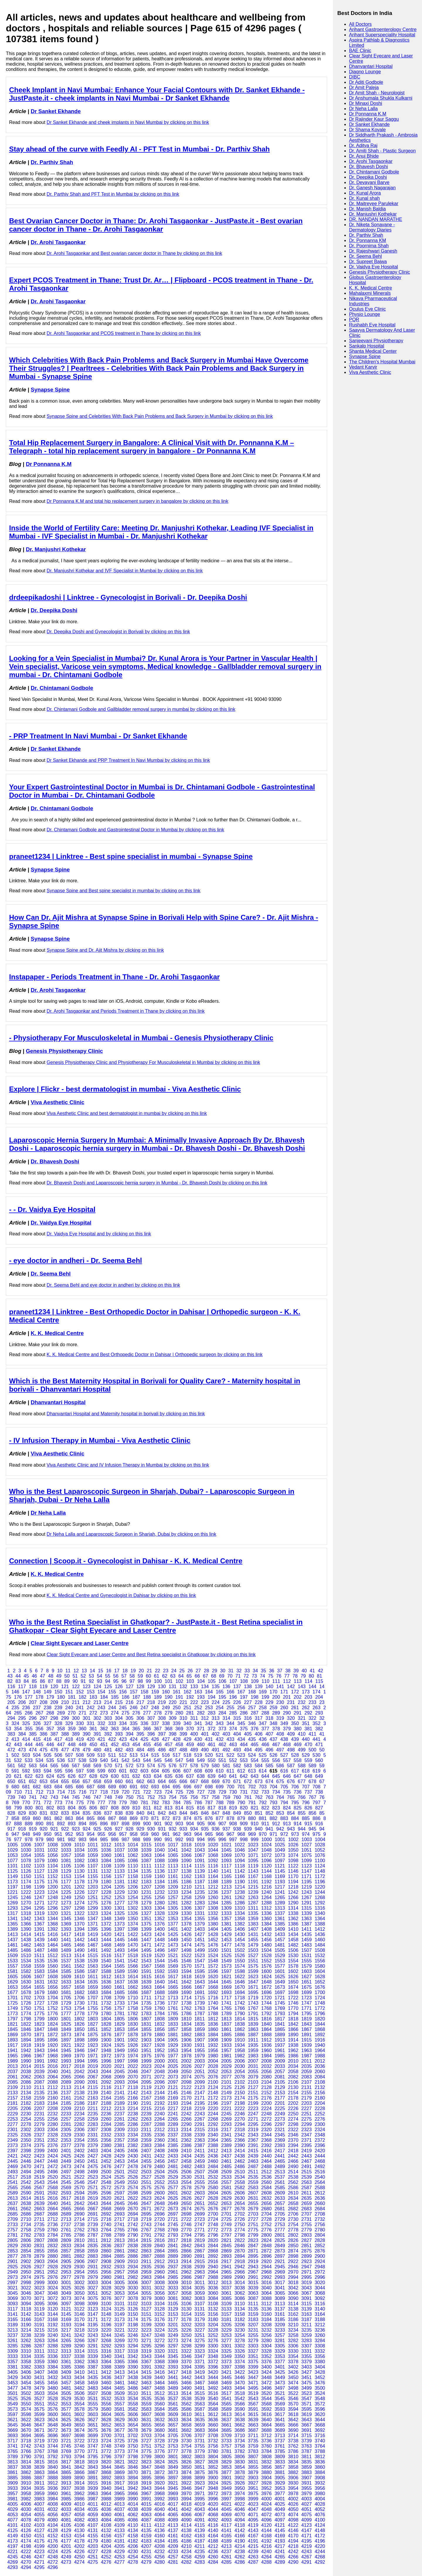 Image resolution: width=422 pixels, height=2576 pixels. Describe the element at coordinates (123, 1739) in the screenshot. I see `423` at that location.